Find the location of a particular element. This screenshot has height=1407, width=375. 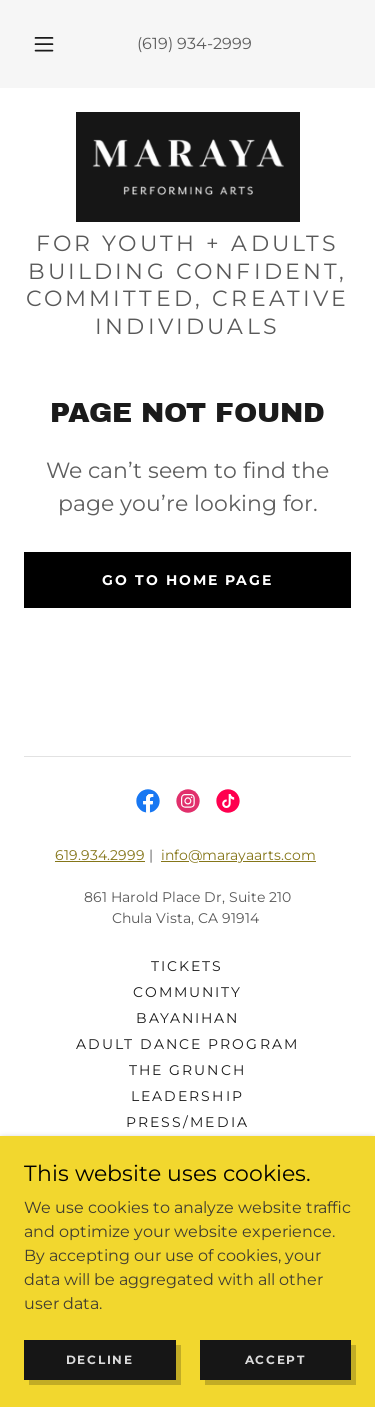

DONATE [link] is located at coordinates (187, 1174).